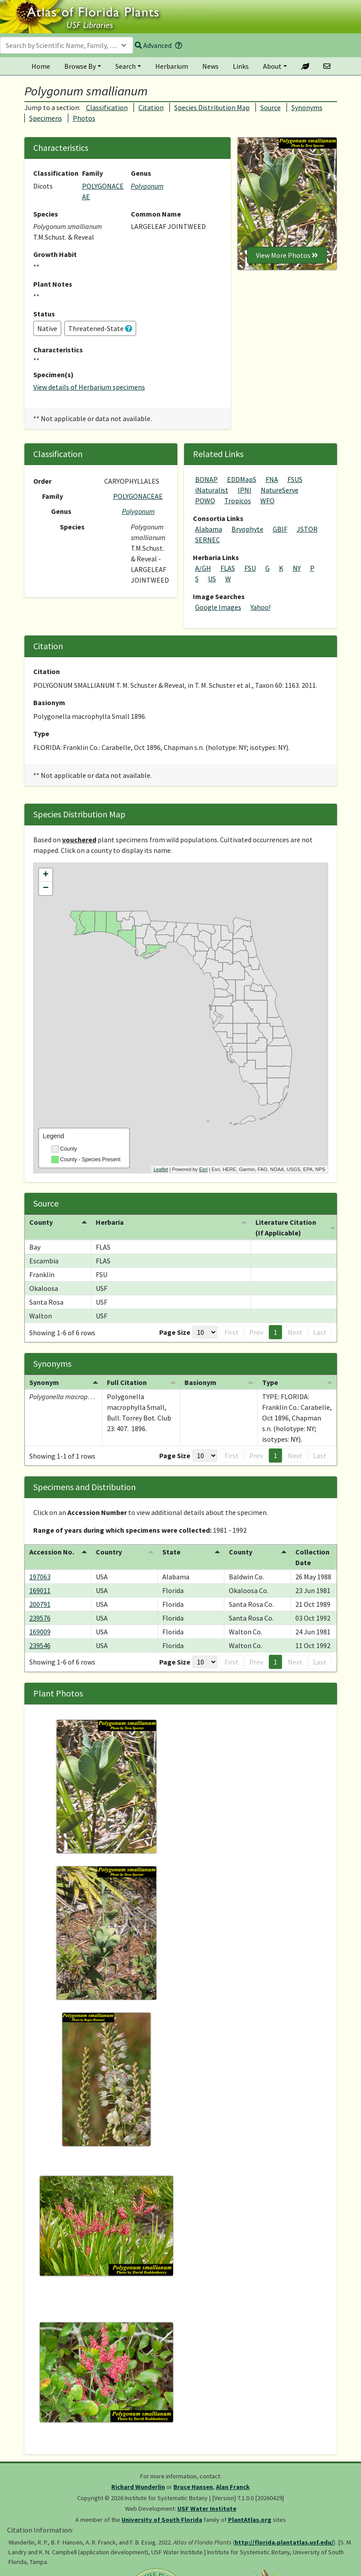  What do you see at coordinates (275, 1332) in the screenshot?
I see `1 [button]` at bounding box center [275, 1332].